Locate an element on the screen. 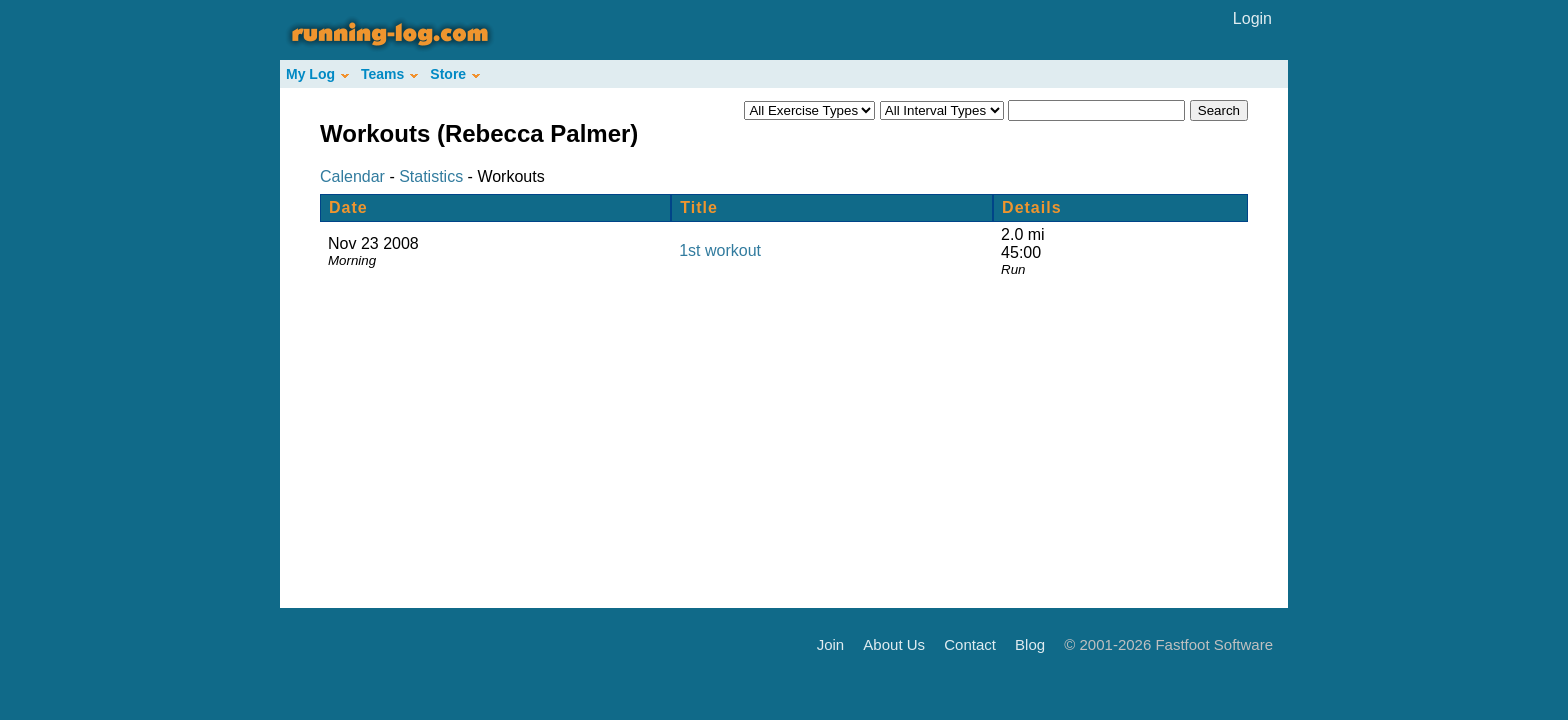  Teams is located at coordinates (389, 74).